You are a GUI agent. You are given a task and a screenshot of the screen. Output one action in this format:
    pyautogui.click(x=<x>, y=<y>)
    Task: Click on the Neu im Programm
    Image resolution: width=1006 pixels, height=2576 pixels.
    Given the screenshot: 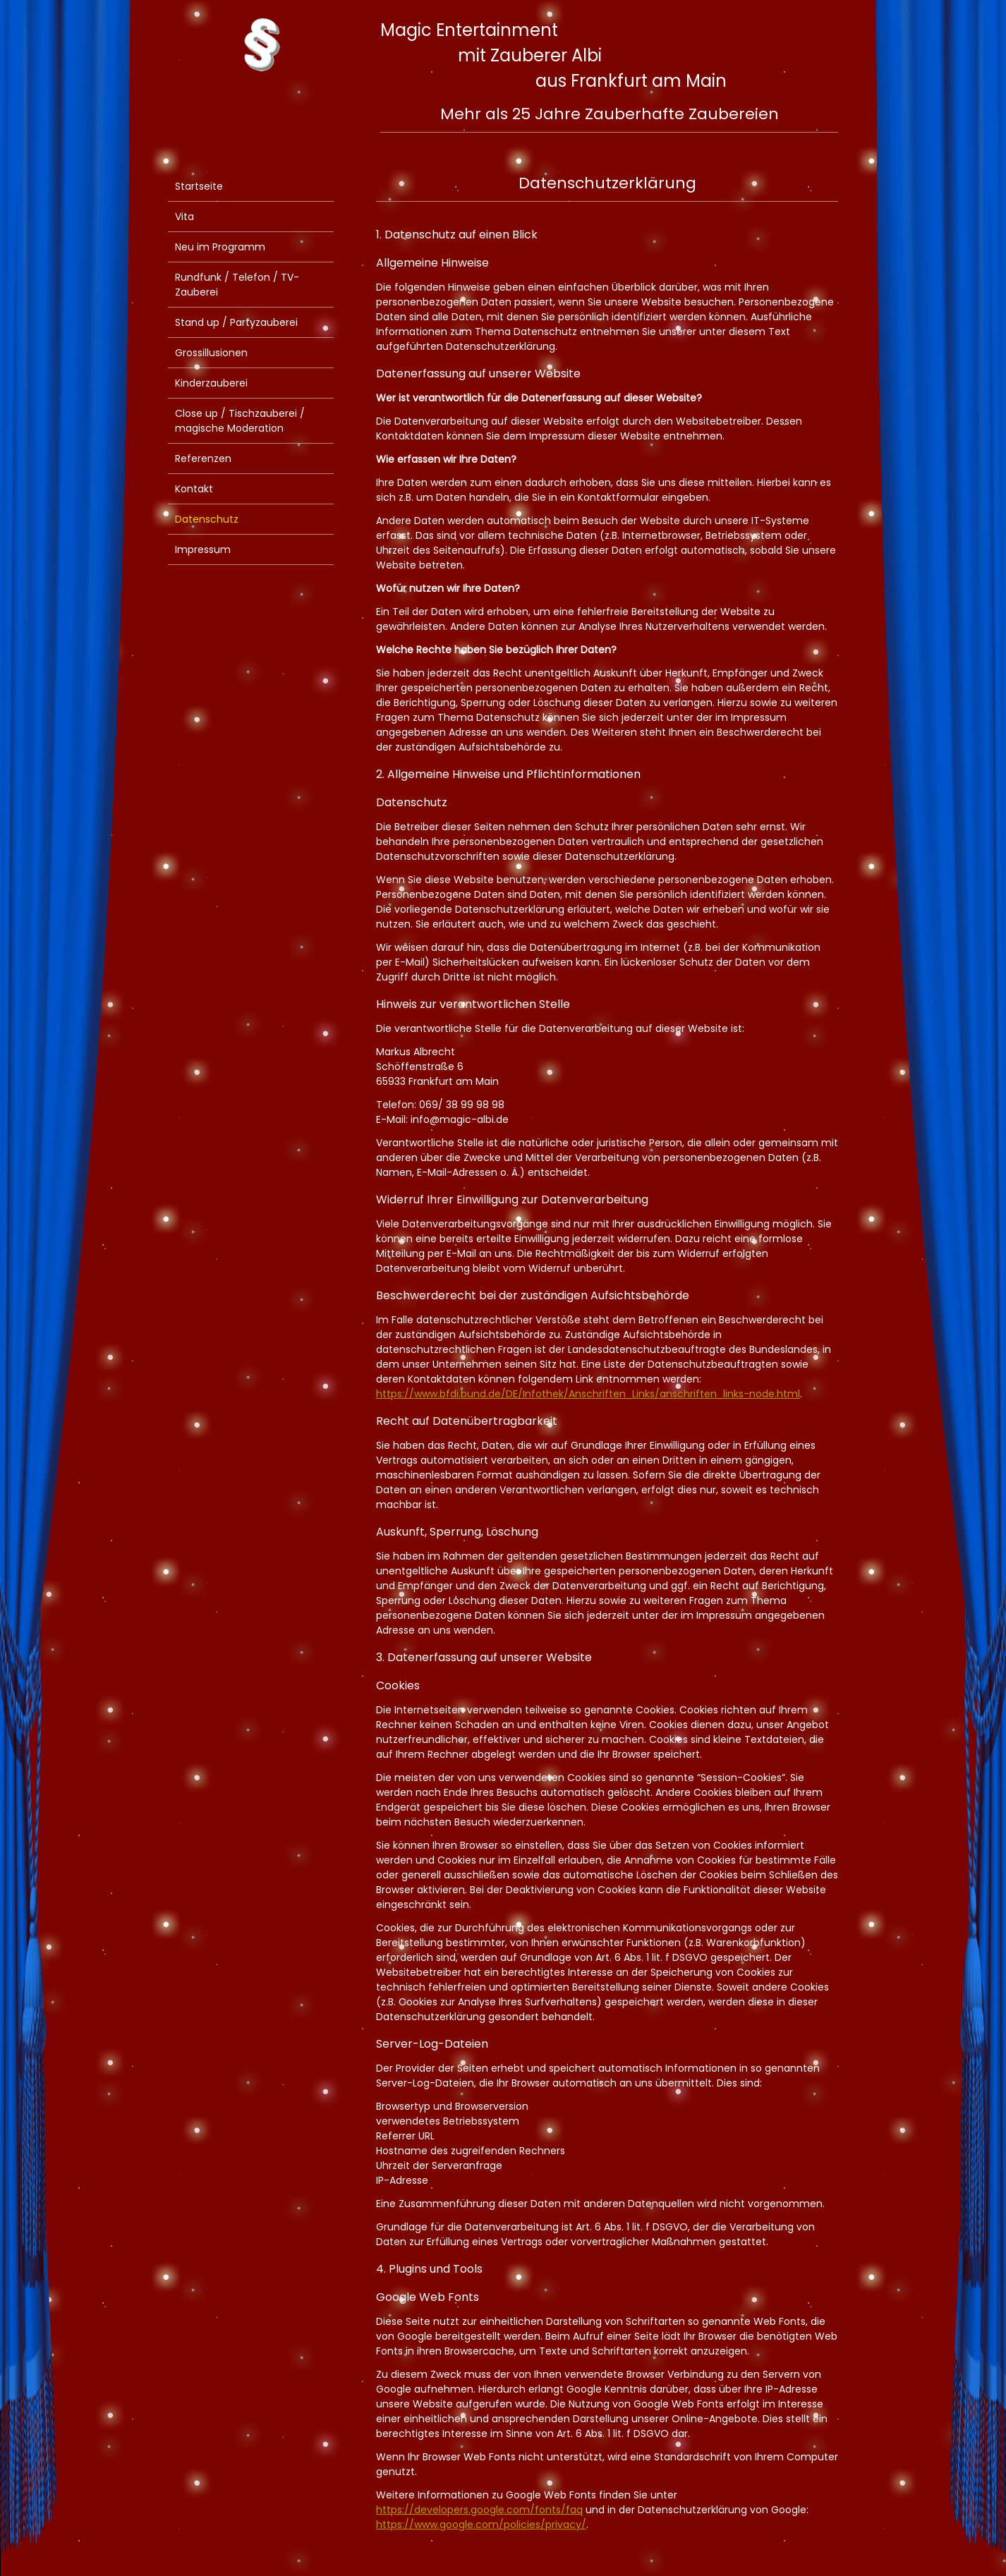 What is the action you would take?
    pyautogui.click(x=220, y=247)
    